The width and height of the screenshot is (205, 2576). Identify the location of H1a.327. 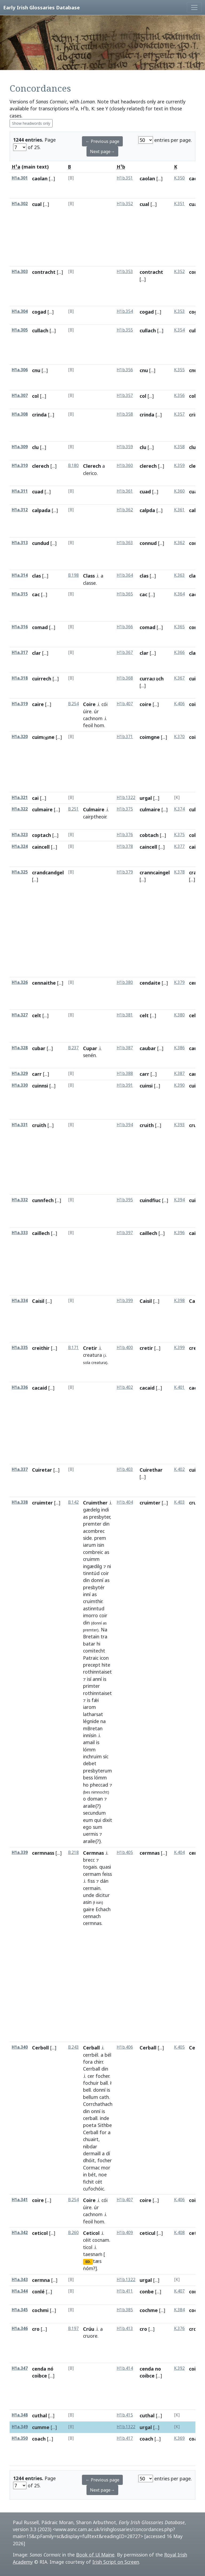
(20, 1015).